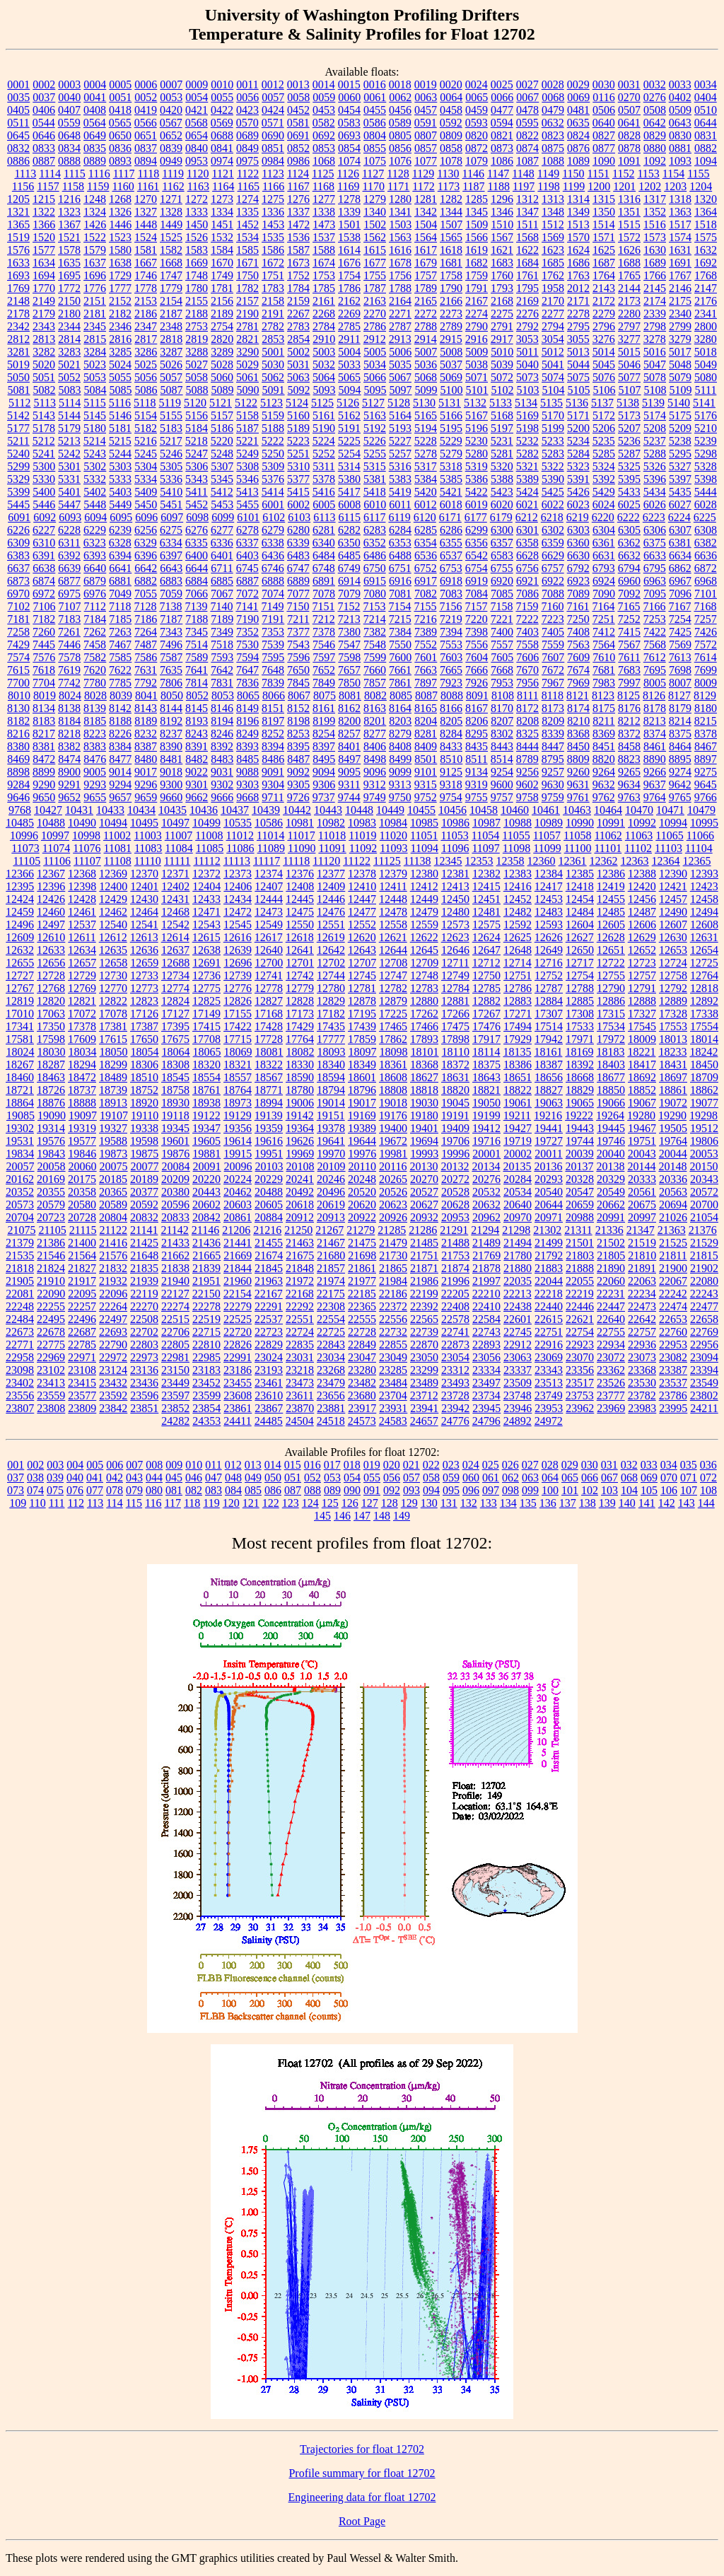 Image resolution: width=724 pixels, height=2576 pixels. I want to click on 2340, so click(680, 314).